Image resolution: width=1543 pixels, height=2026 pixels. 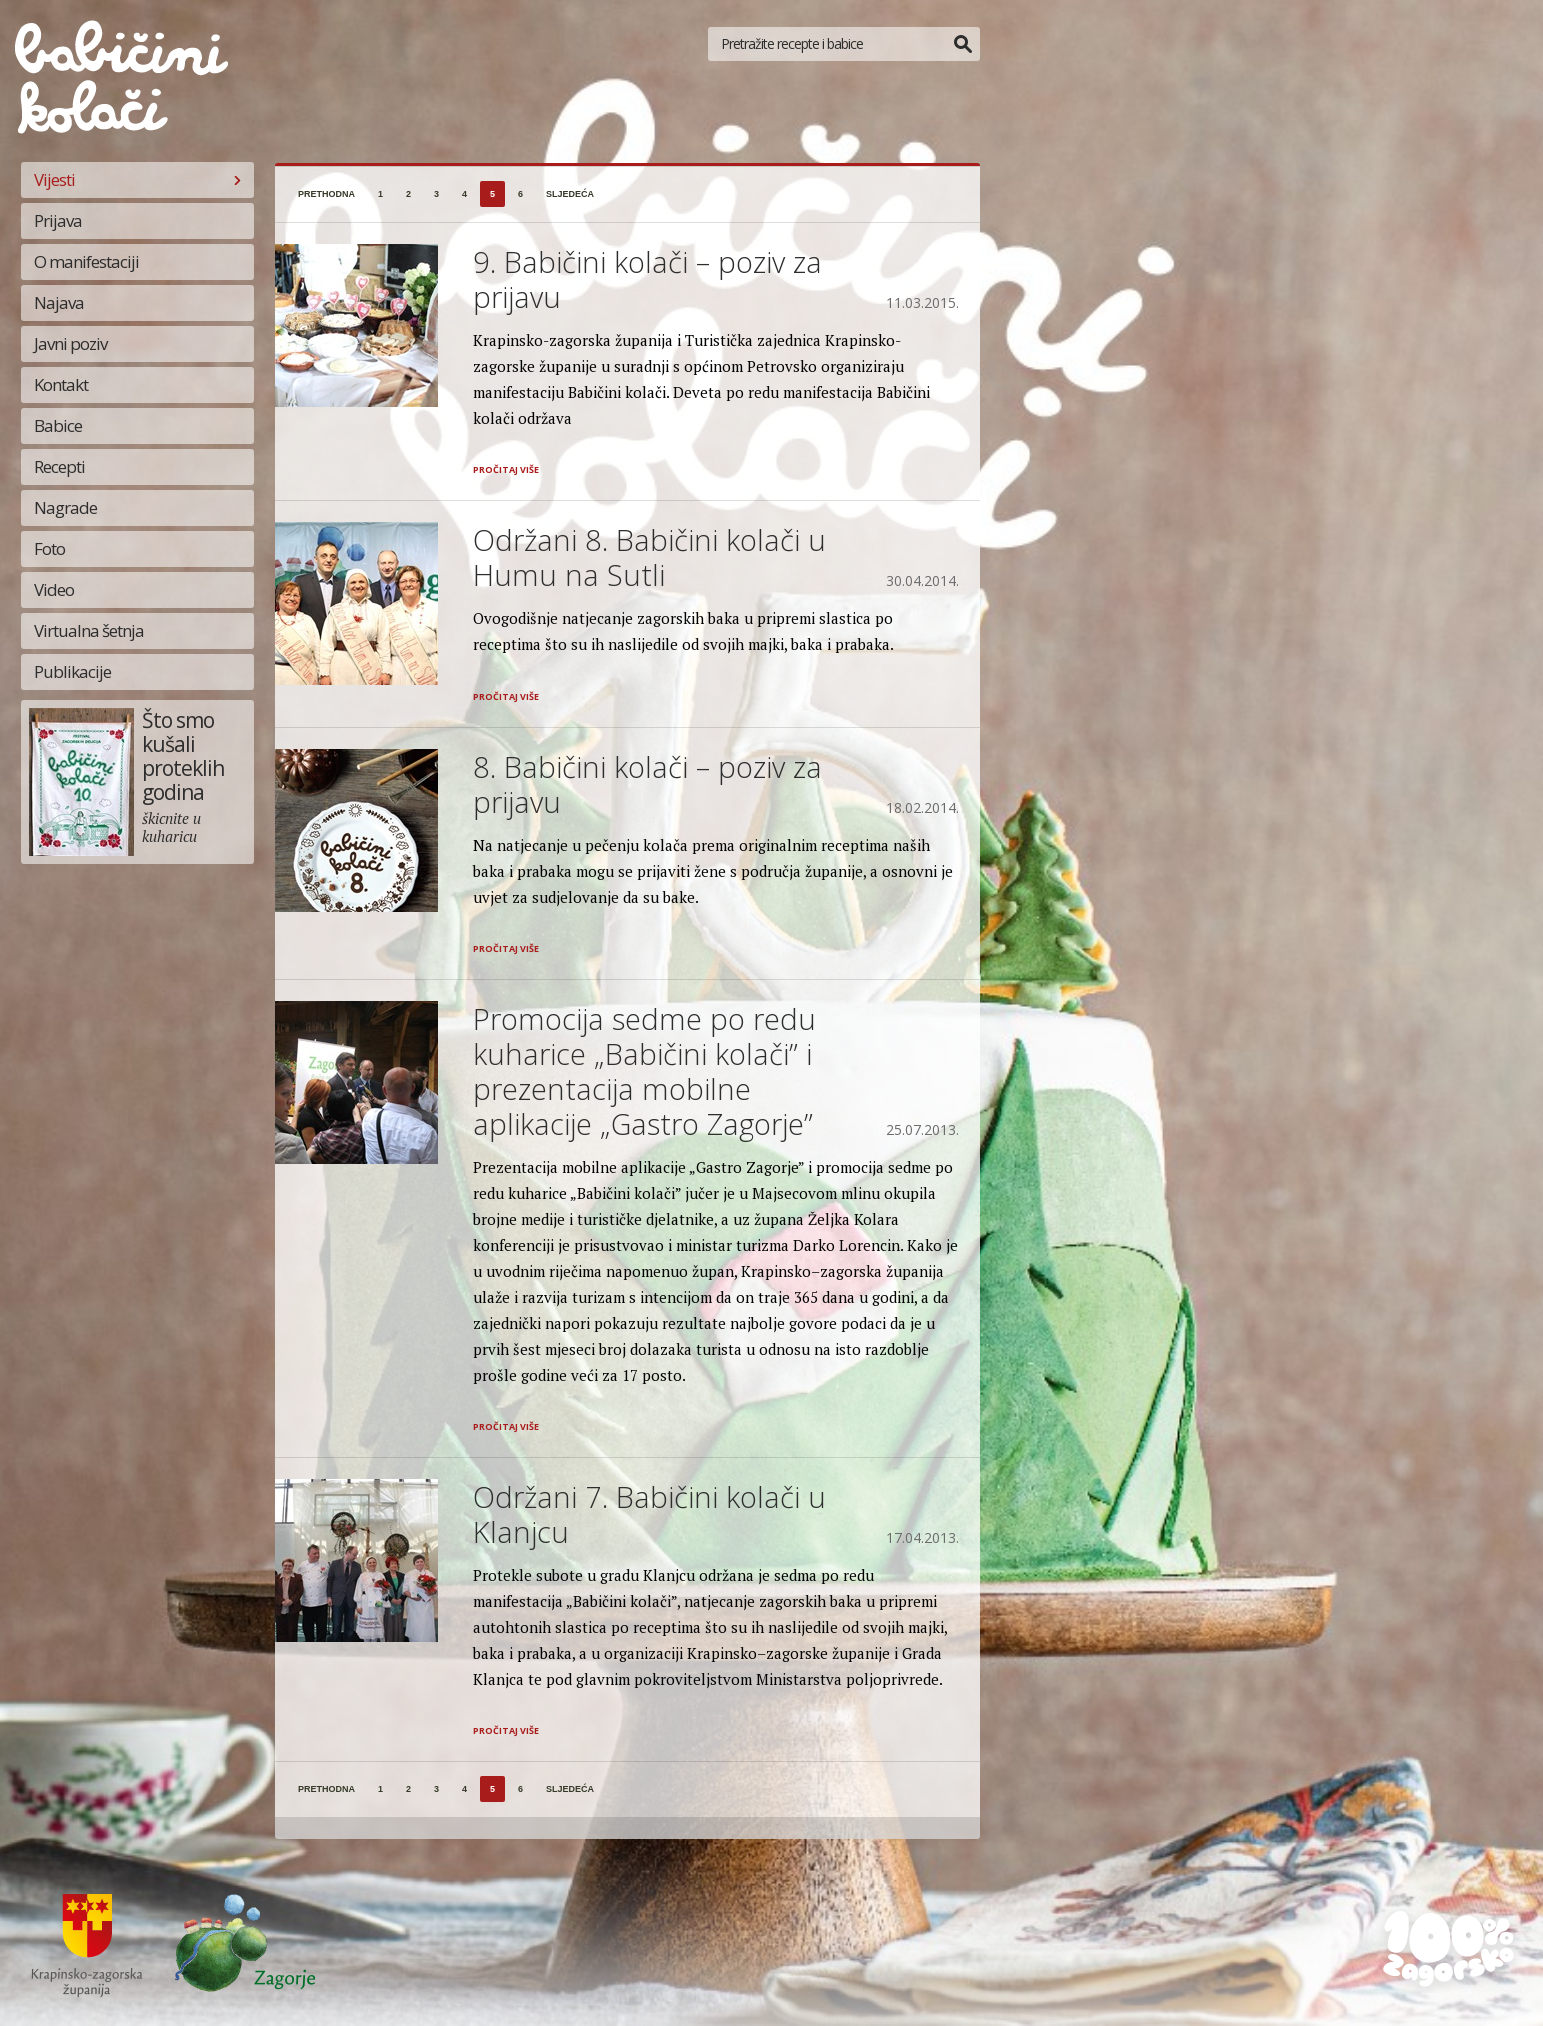 What do you see at coordinates (649, 557) in the screenshot?
I see `Održani 8. Babičini kolači u Humu na Sutli` at bounding box center [649, 557].